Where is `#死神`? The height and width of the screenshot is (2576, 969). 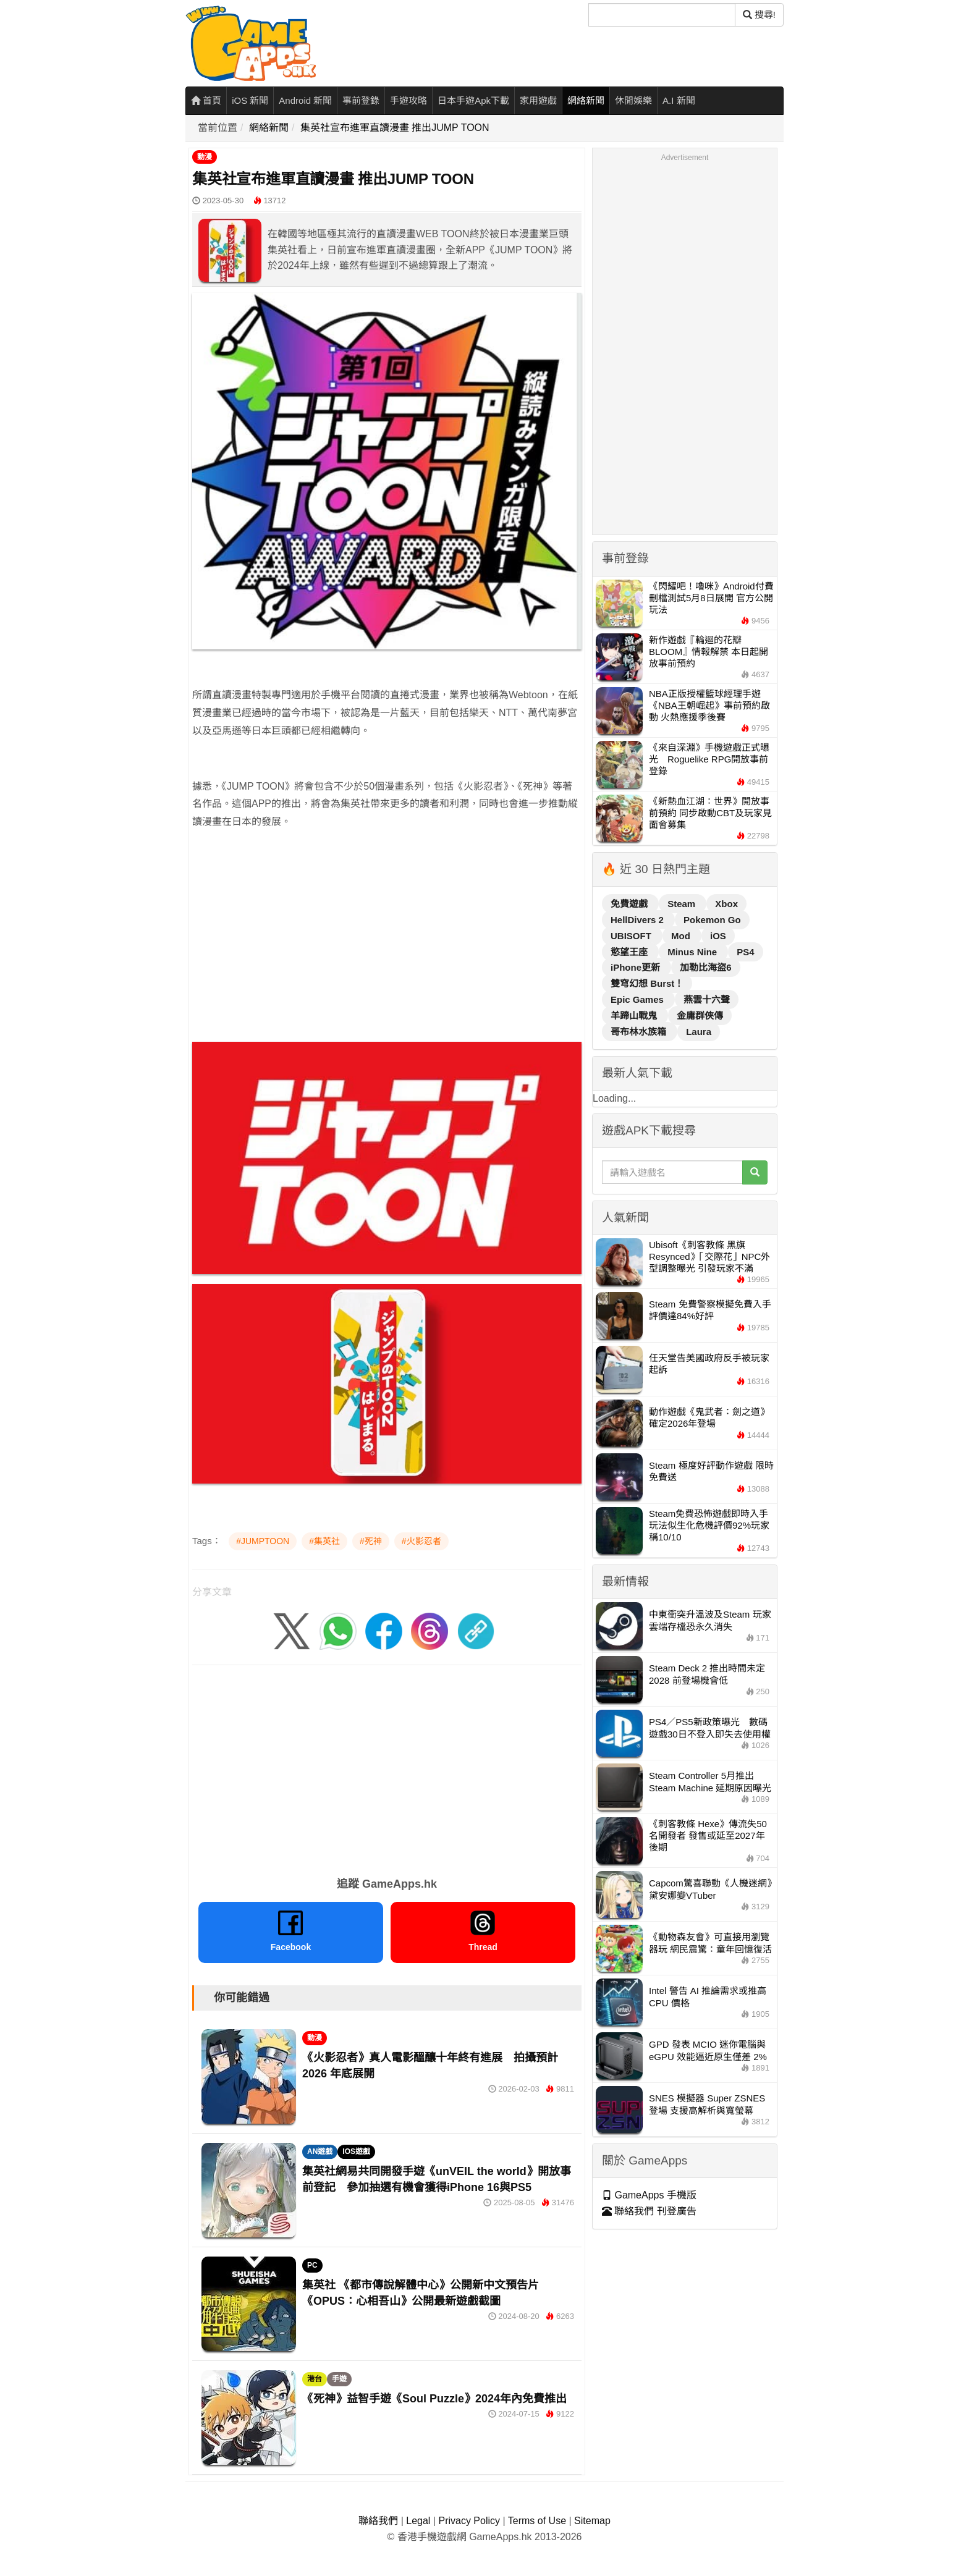
#死神 is located at coordinates (371, 1541).